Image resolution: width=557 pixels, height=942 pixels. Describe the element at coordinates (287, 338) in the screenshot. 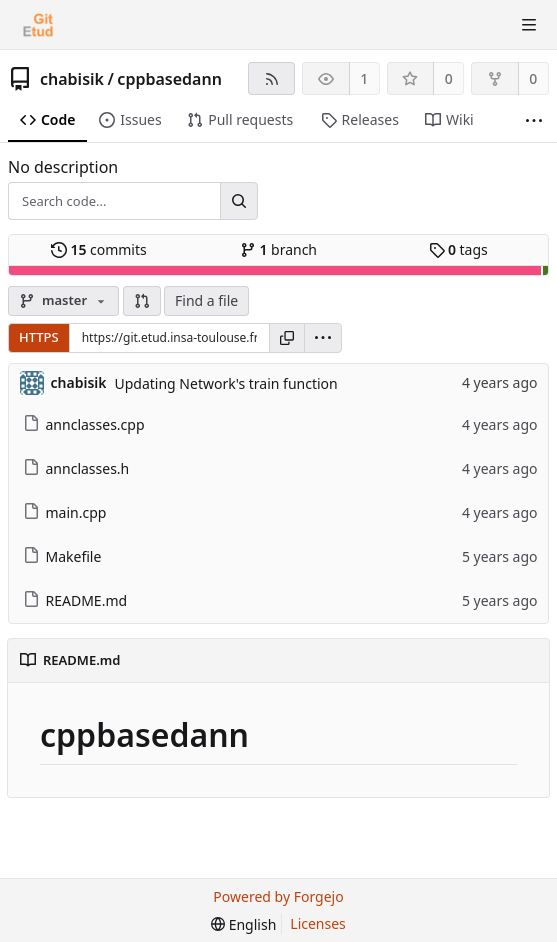

I see `[Copy URL]` at that location.